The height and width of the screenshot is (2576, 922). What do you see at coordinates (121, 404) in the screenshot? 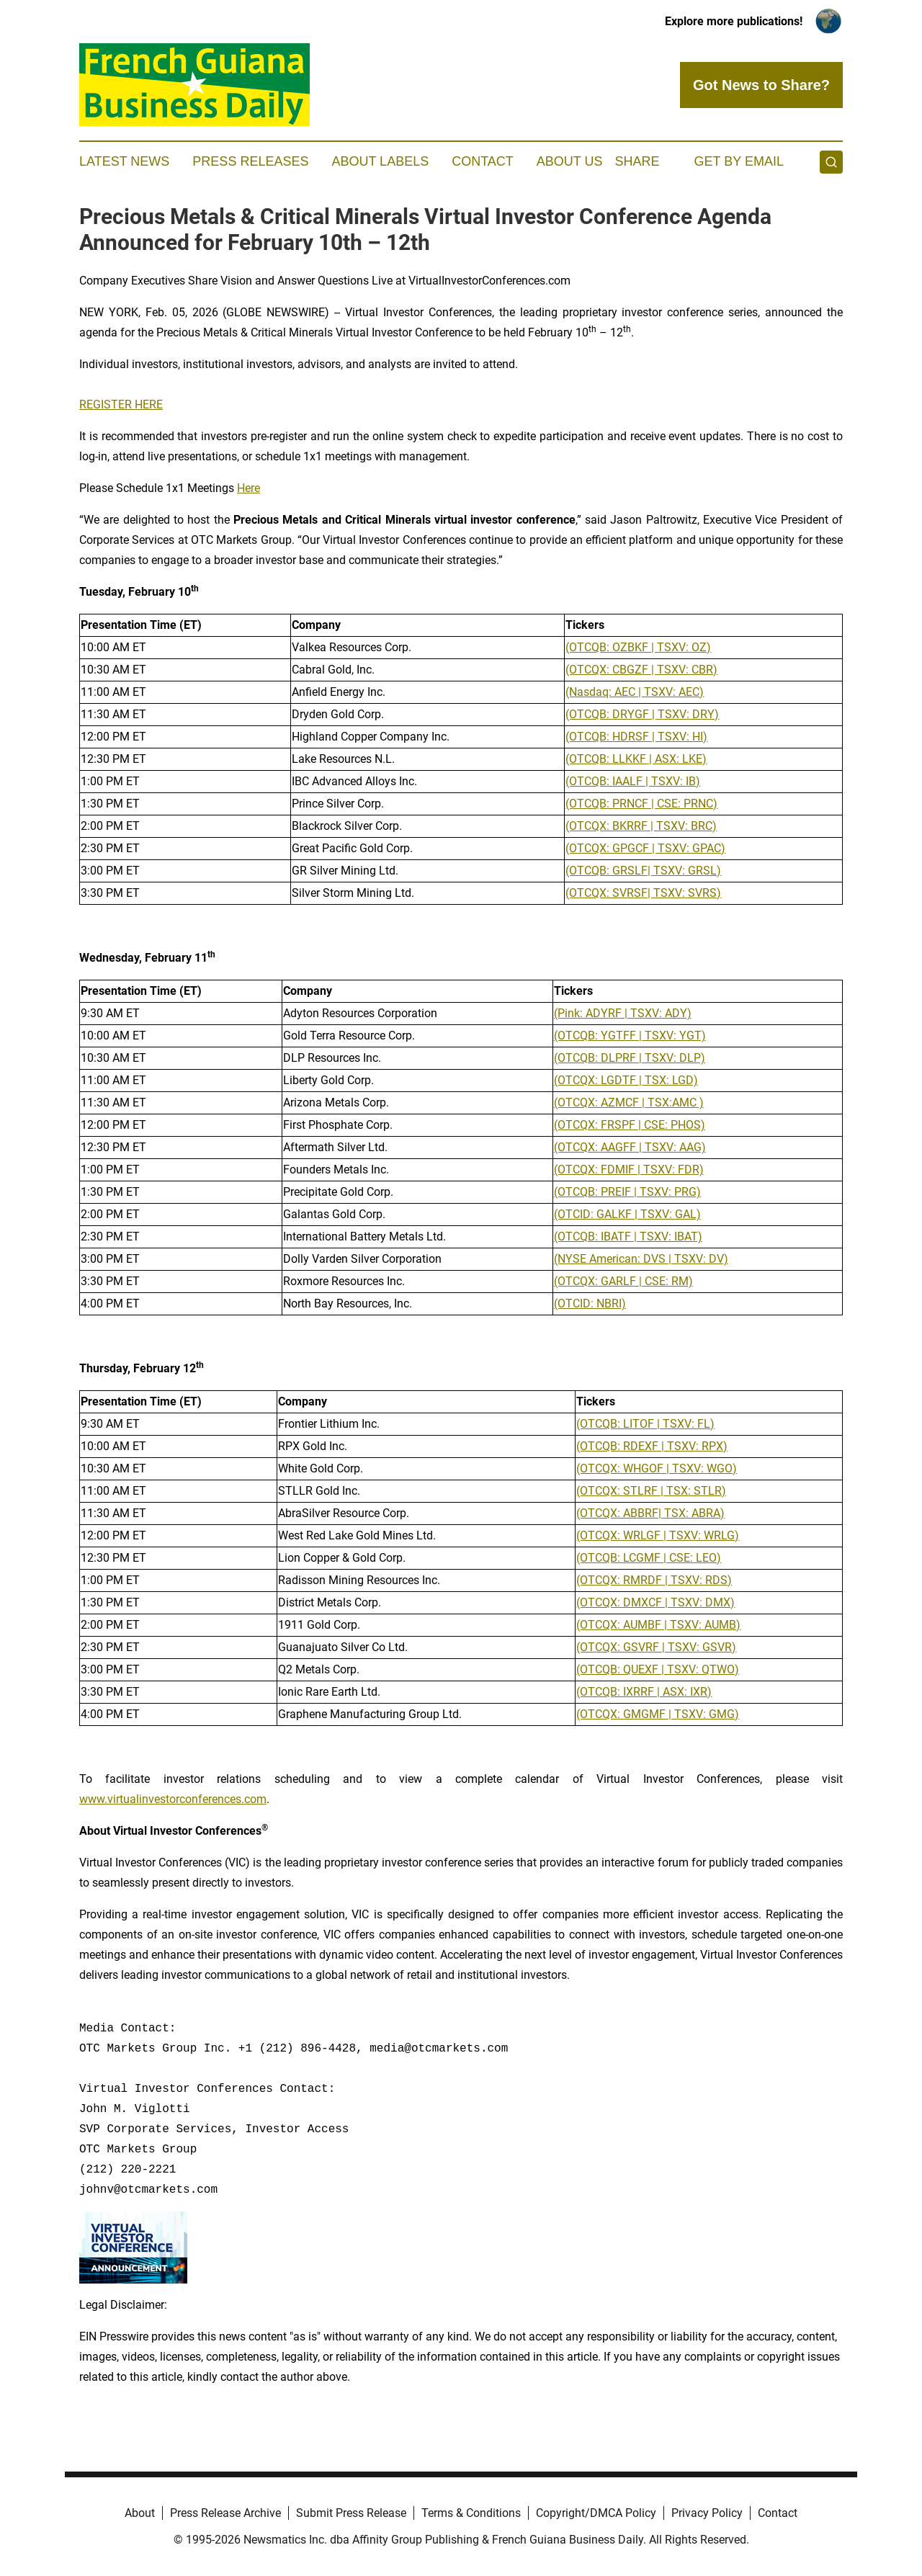
I see `REGISTER HERE` at bounding box center [121, 404].